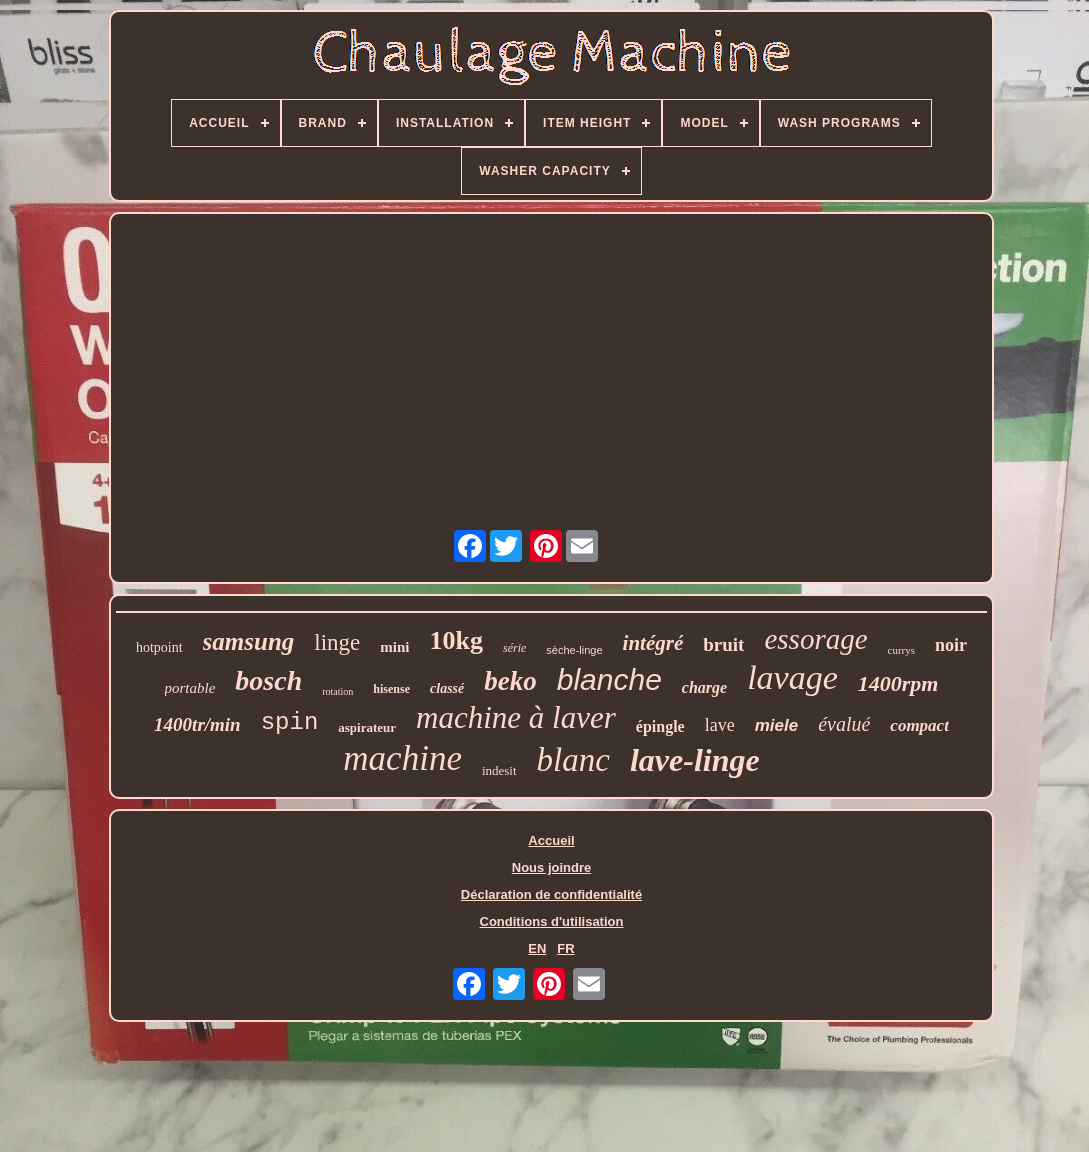 The height and width of the screenshot is (1152, 1089). Describe the element at coordinates (337, 691) in the screenshot. I see `rotation` at that location.